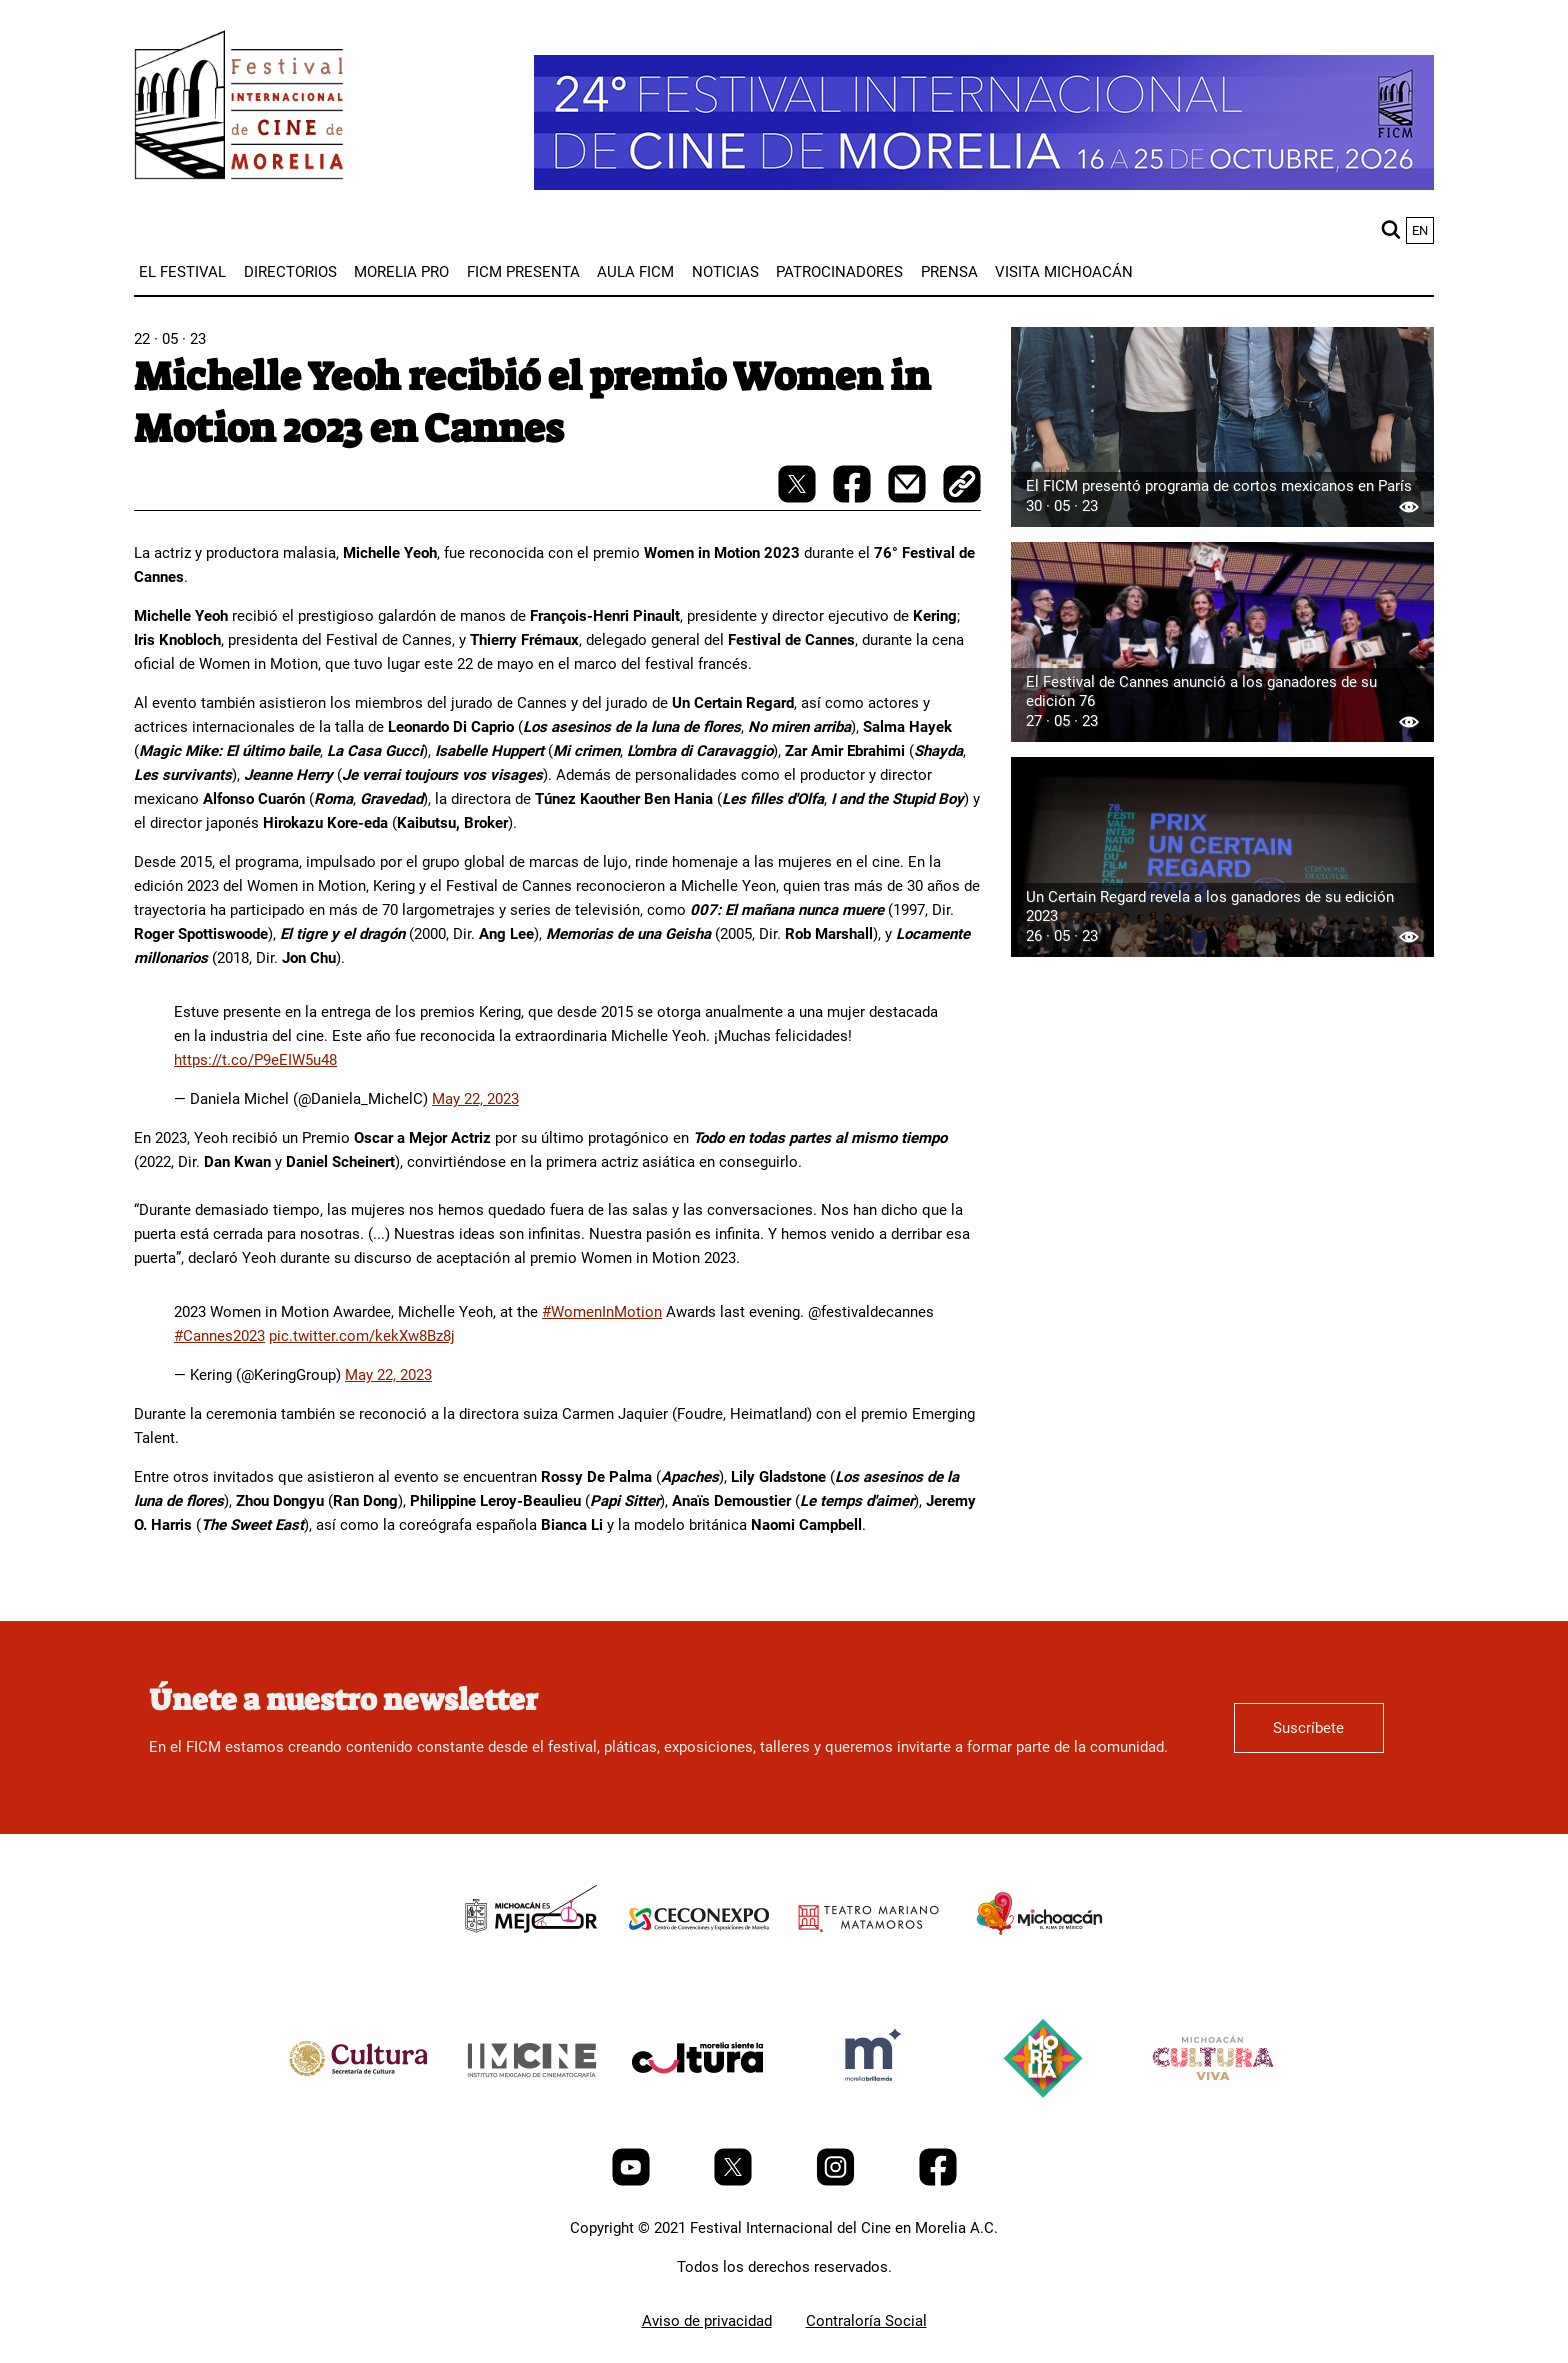 The height and width of the screenshot is (2363, 1568). What do you see at coordinates (633, 2181) in the screenshot?
I see `[Youtube]` at bounding box center [633, 2181].